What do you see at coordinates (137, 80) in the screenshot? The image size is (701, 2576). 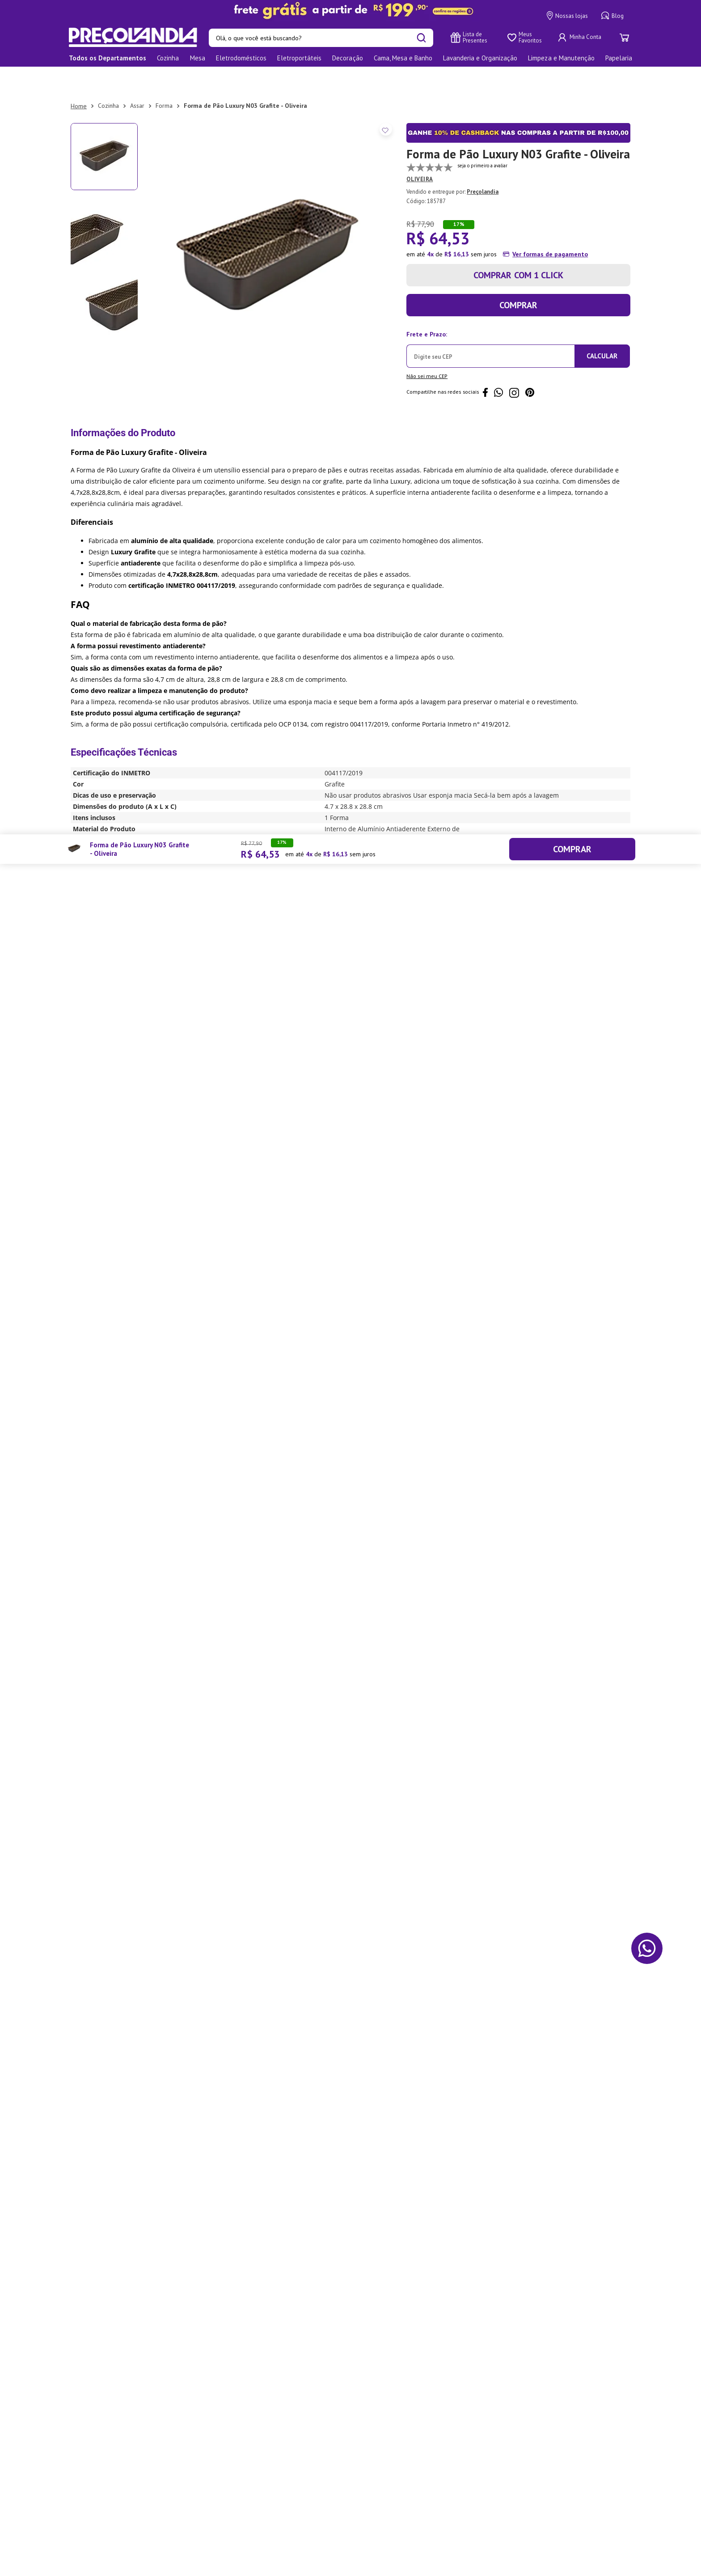 I see `Assar` at bounding box center [137, 80].